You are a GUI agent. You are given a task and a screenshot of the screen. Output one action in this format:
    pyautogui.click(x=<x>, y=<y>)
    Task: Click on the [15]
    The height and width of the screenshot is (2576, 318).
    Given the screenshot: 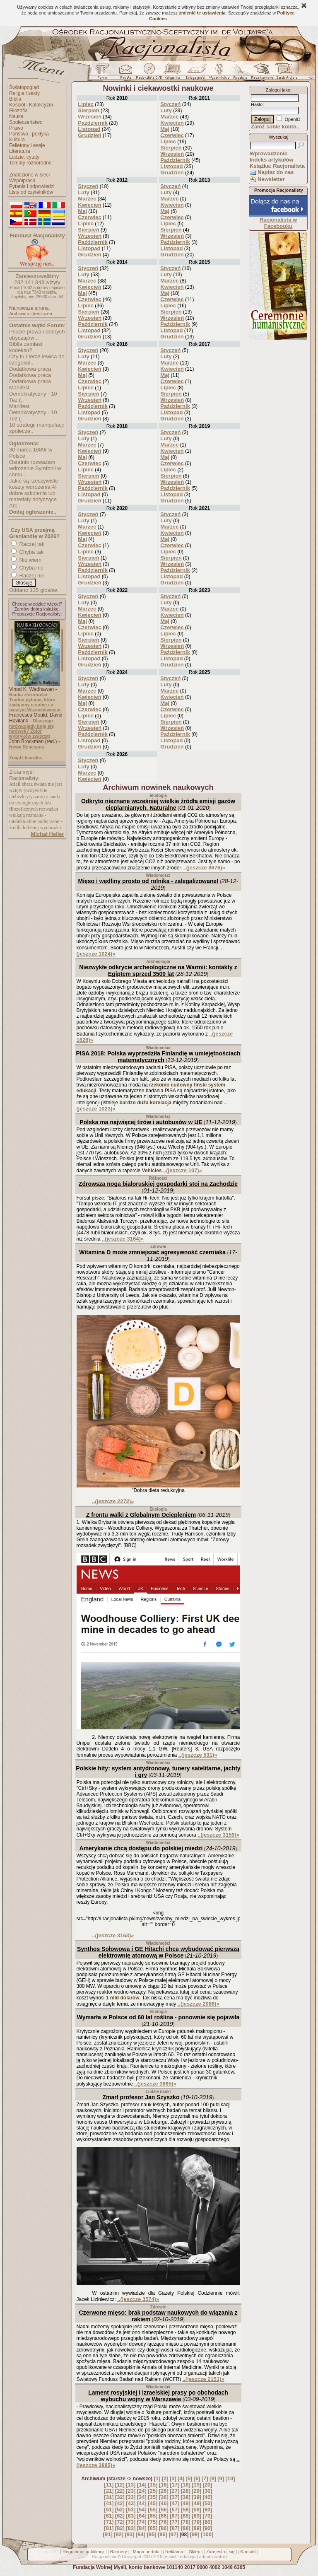 What is the action you would take?
    pyautogui.click(x=152, y=2485)
    